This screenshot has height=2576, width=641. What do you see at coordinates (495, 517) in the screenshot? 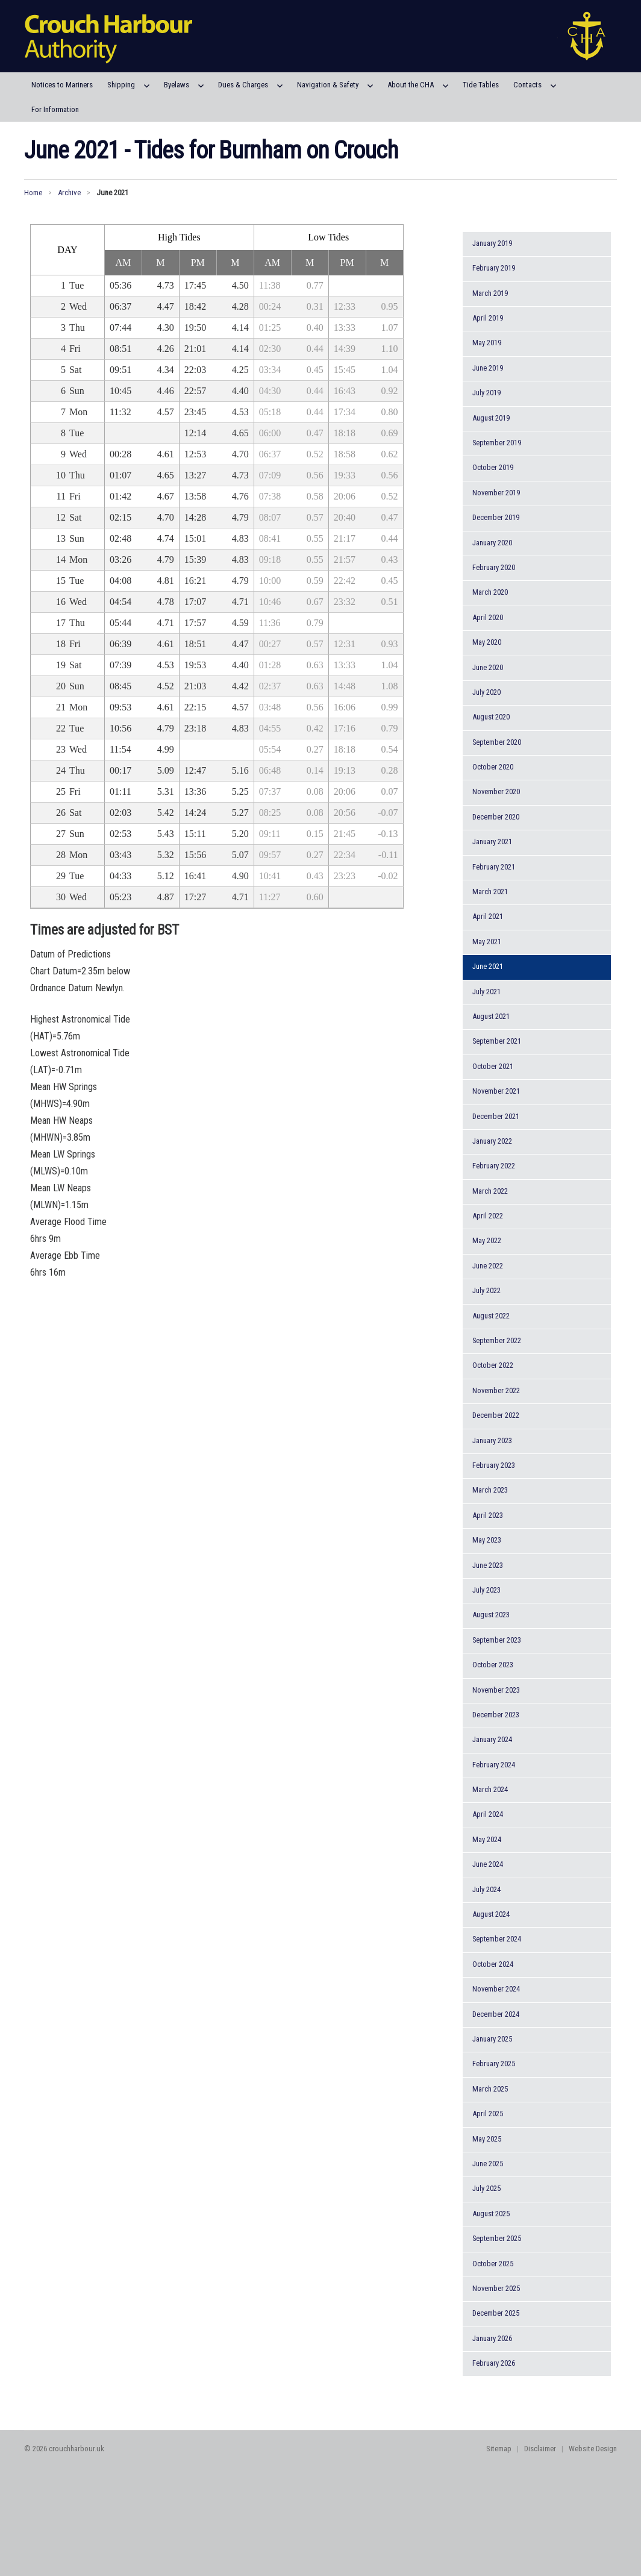
I see `December 2019` at bounding box center [495, 517].